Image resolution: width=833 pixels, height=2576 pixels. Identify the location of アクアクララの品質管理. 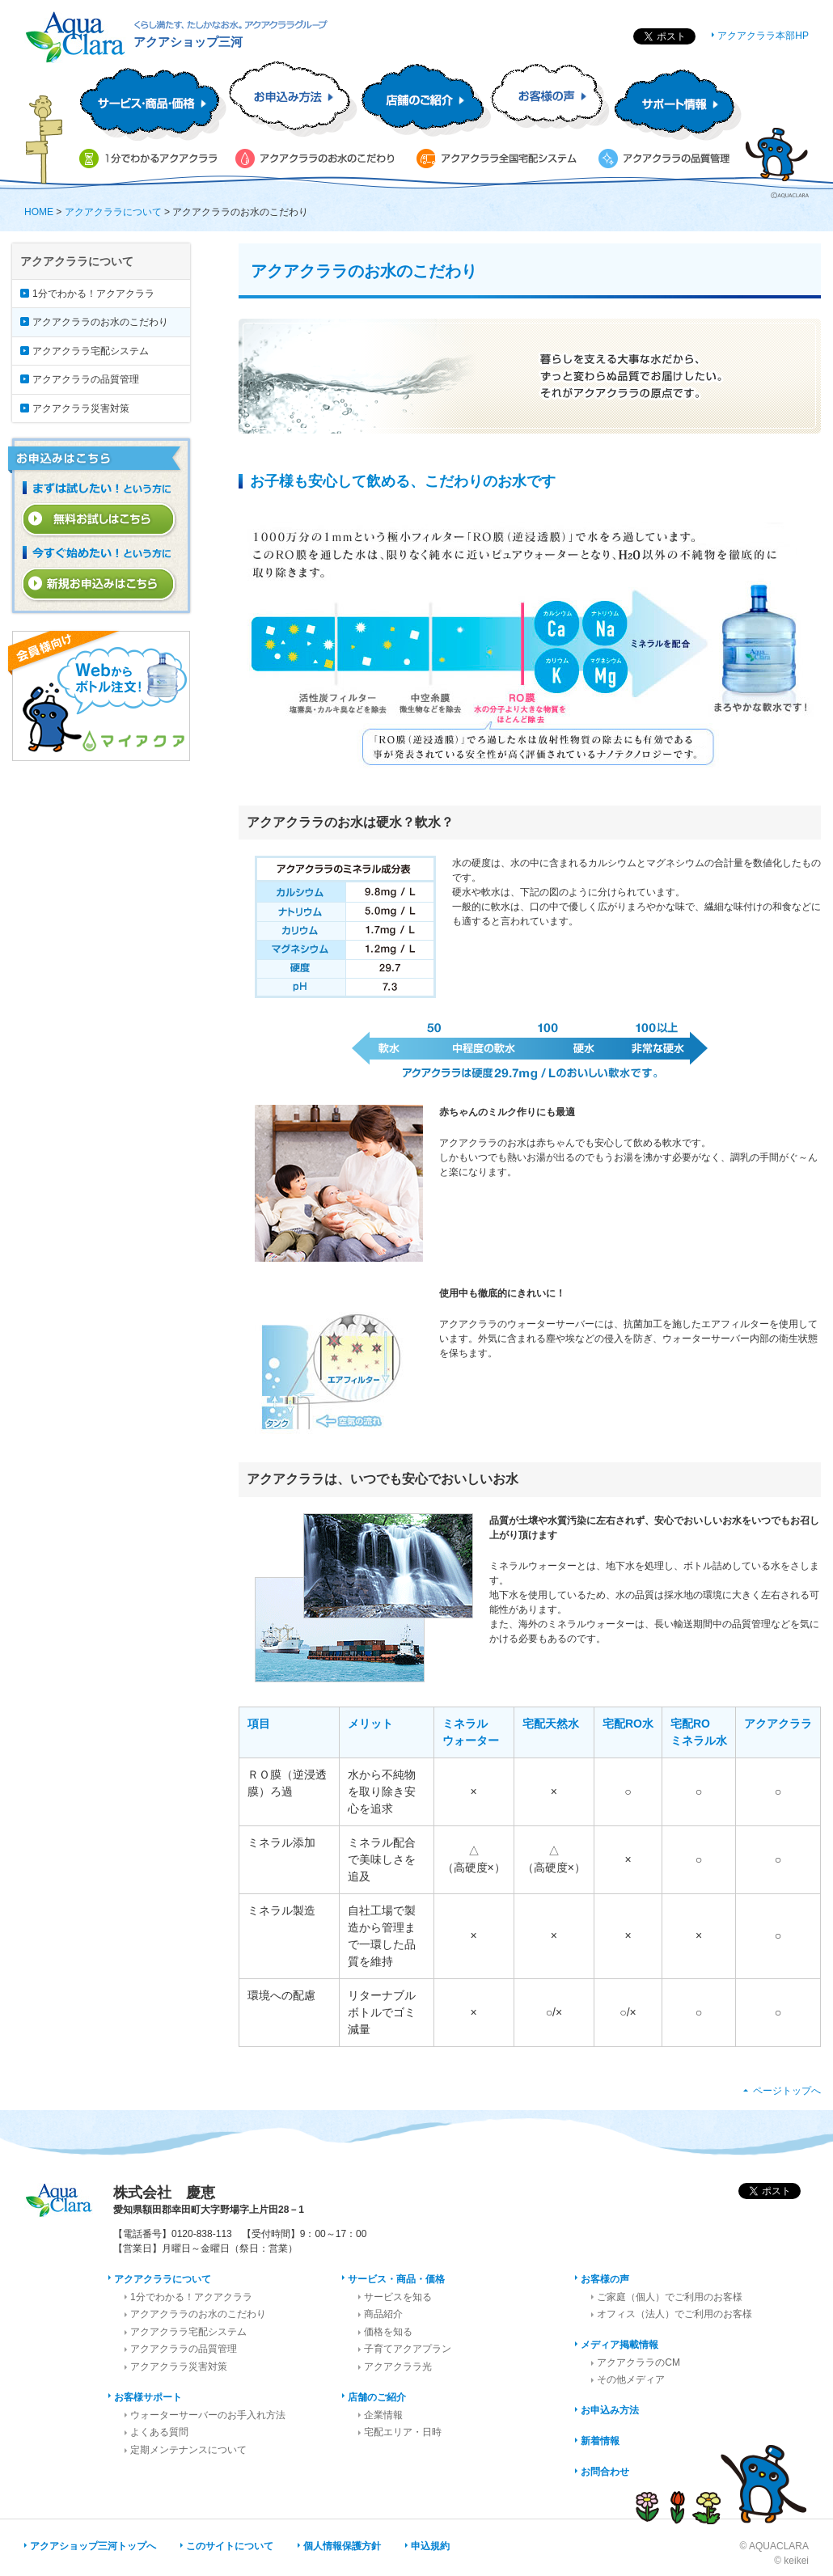
(85, 379).